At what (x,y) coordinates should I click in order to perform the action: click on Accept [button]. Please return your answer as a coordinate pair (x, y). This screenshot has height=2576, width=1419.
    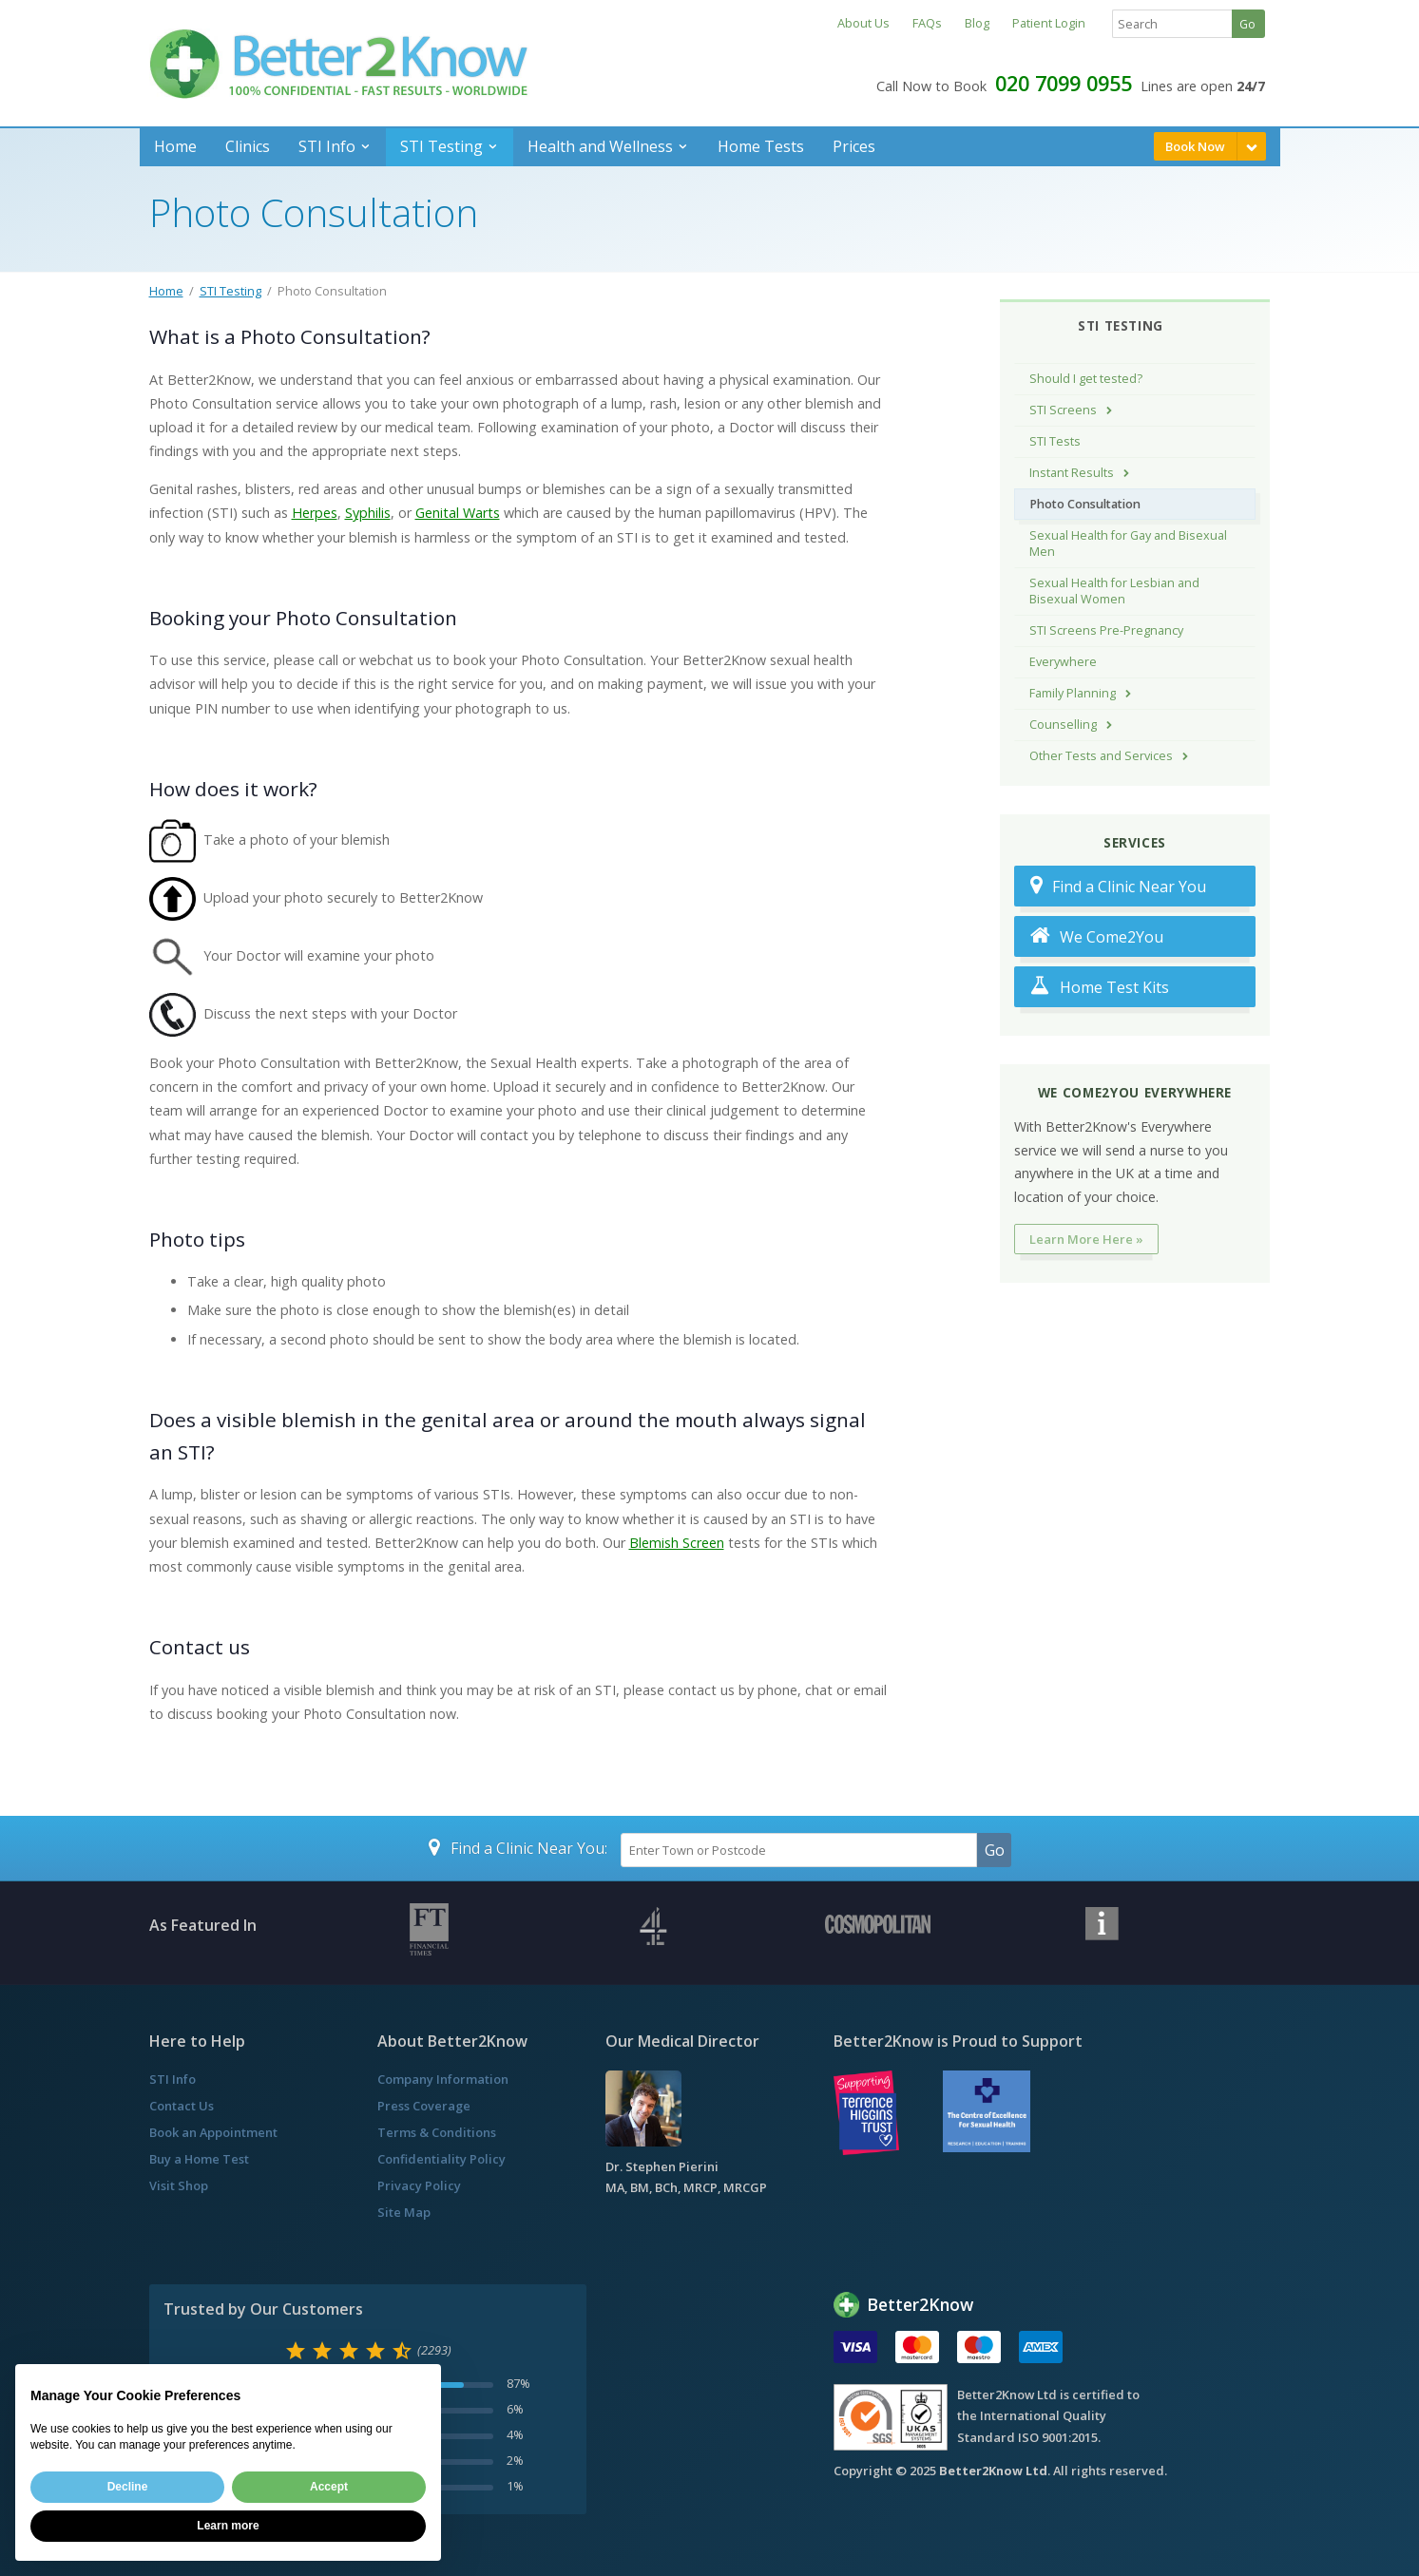
    Looking at the image, I should click on (329, 2486).